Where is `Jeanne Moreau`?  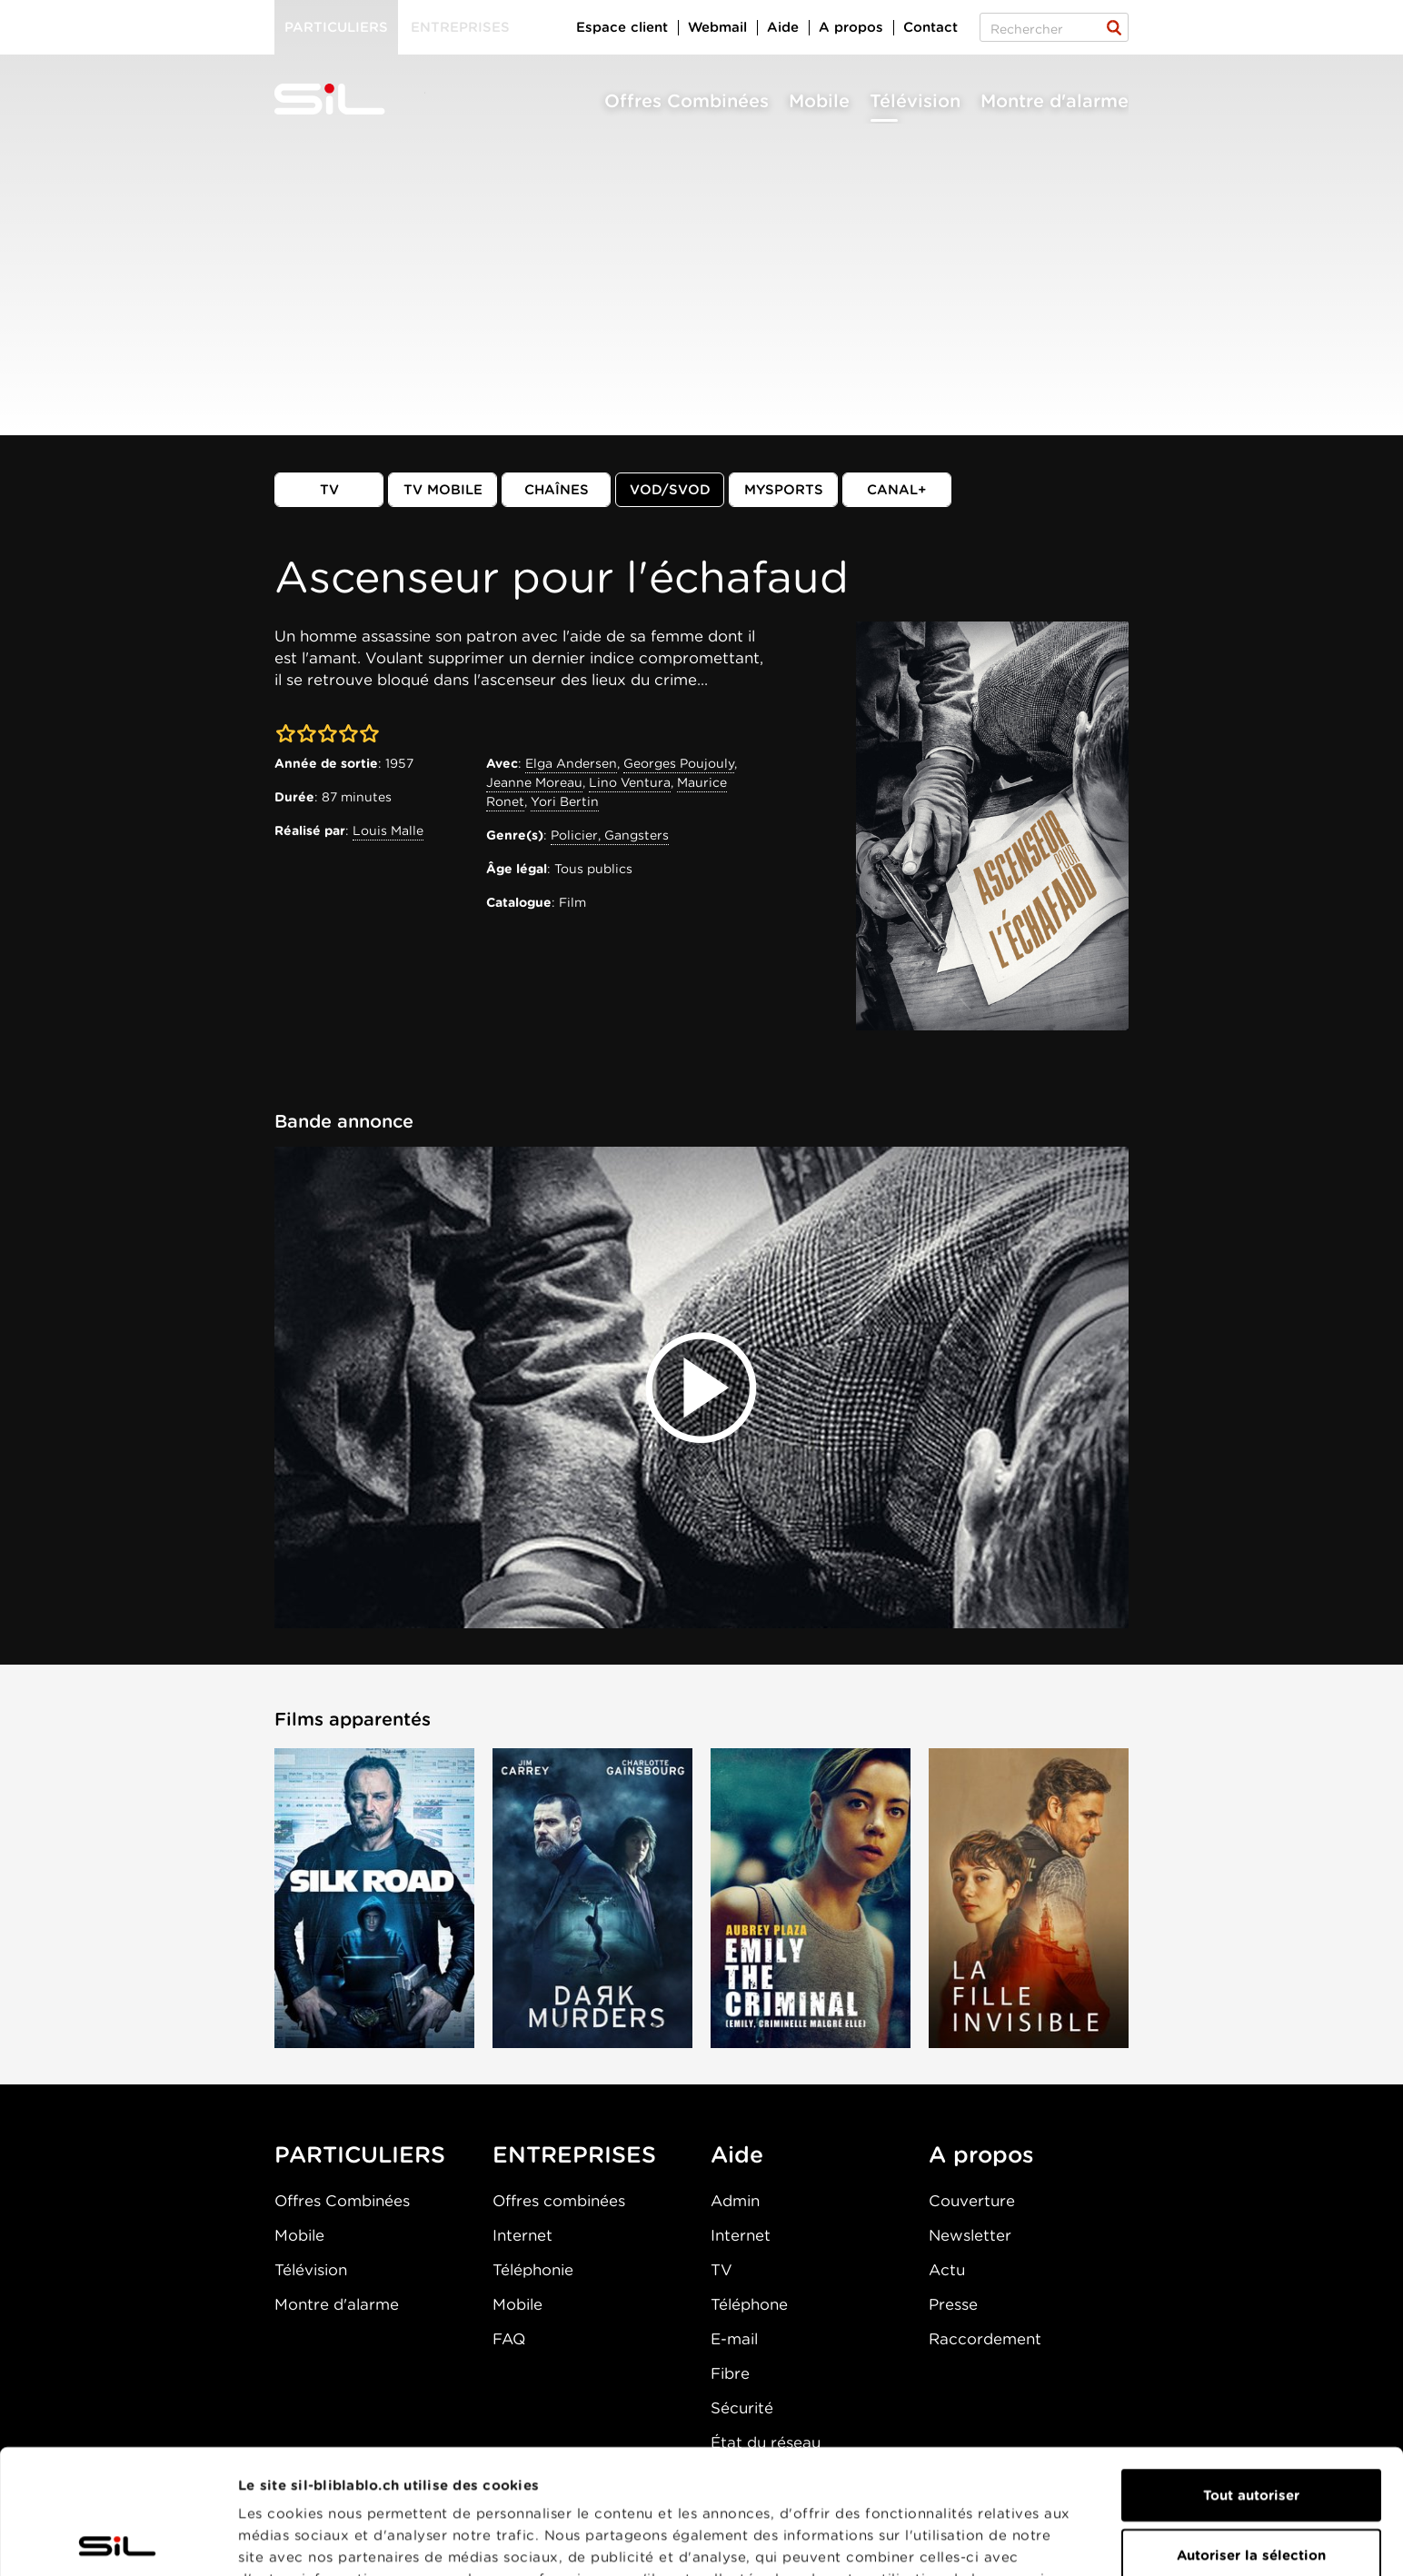 Jeanne Moreau is located at coordinates (534, 782).